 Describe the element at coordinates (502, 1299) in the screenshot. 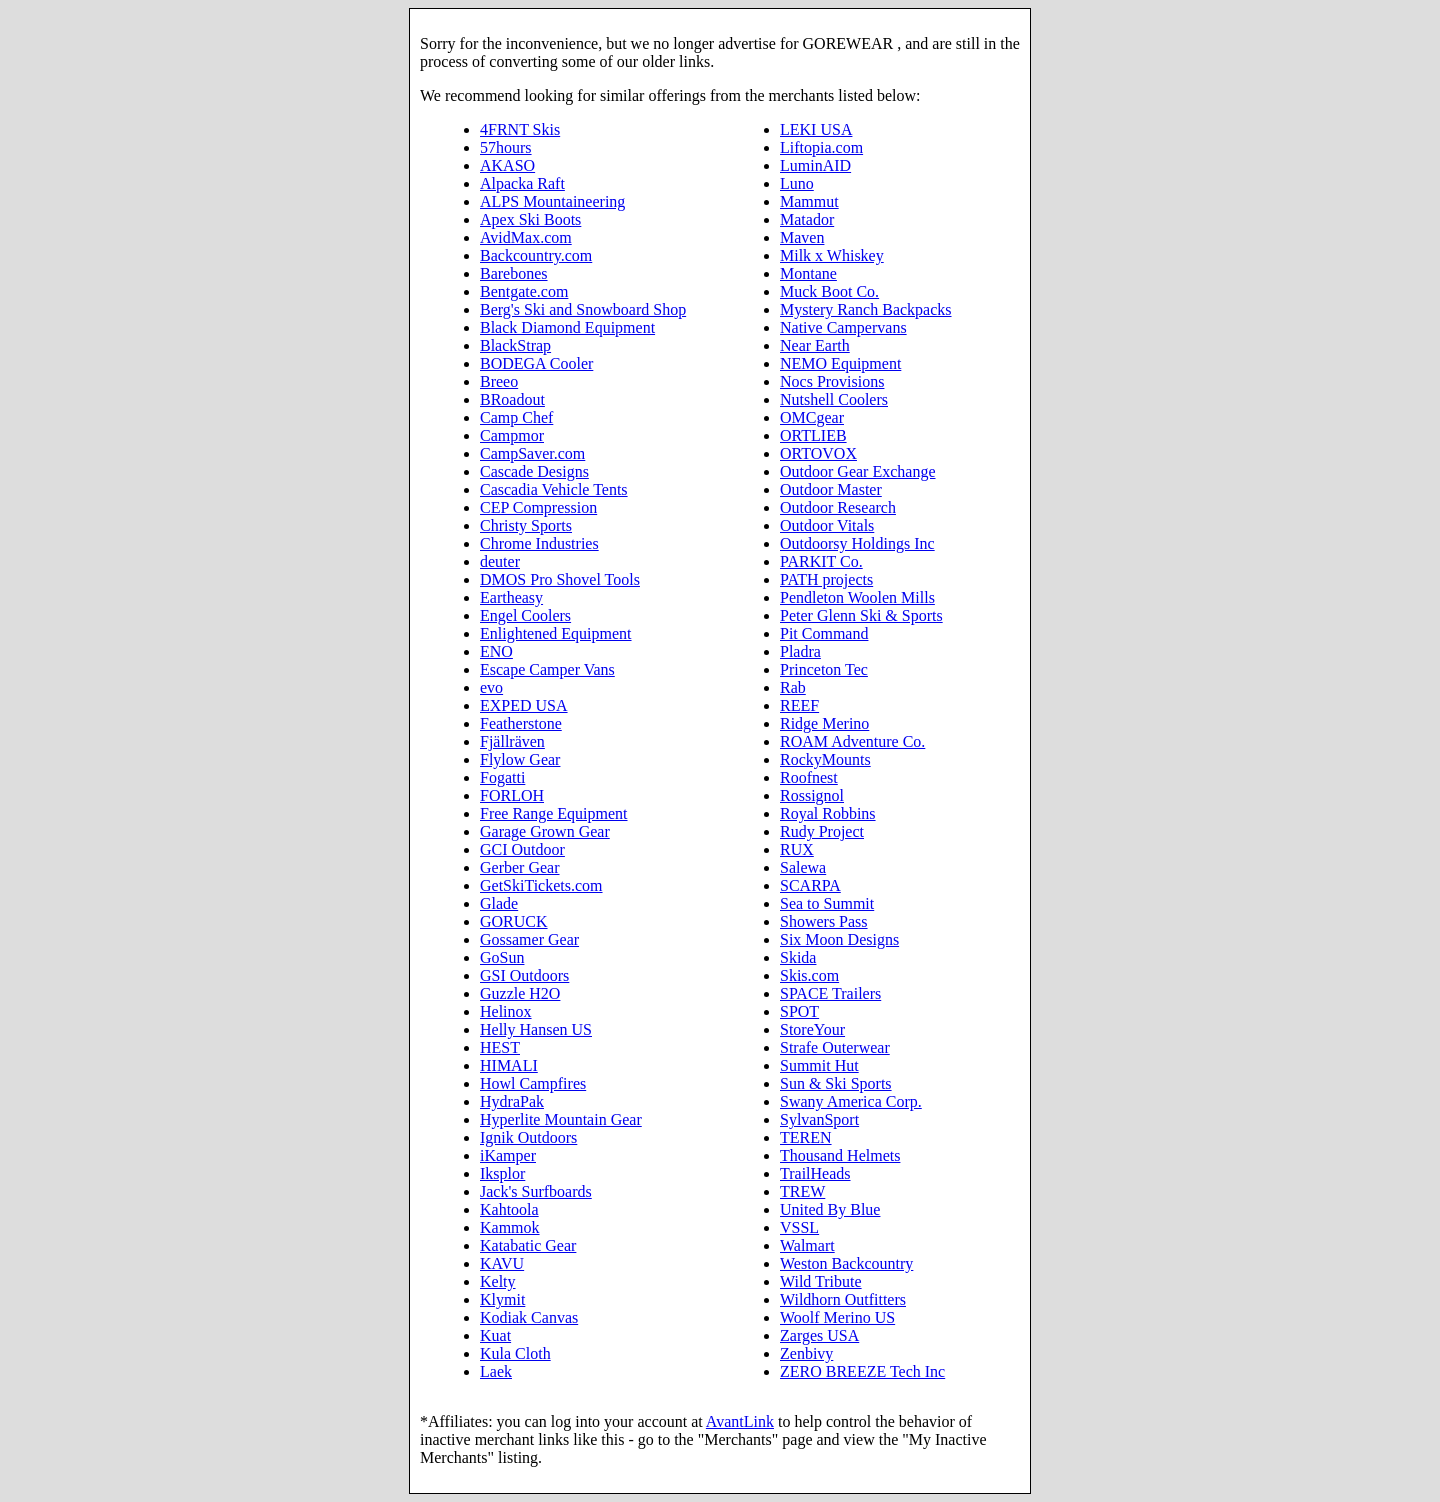

I see `Klymit` at that location.